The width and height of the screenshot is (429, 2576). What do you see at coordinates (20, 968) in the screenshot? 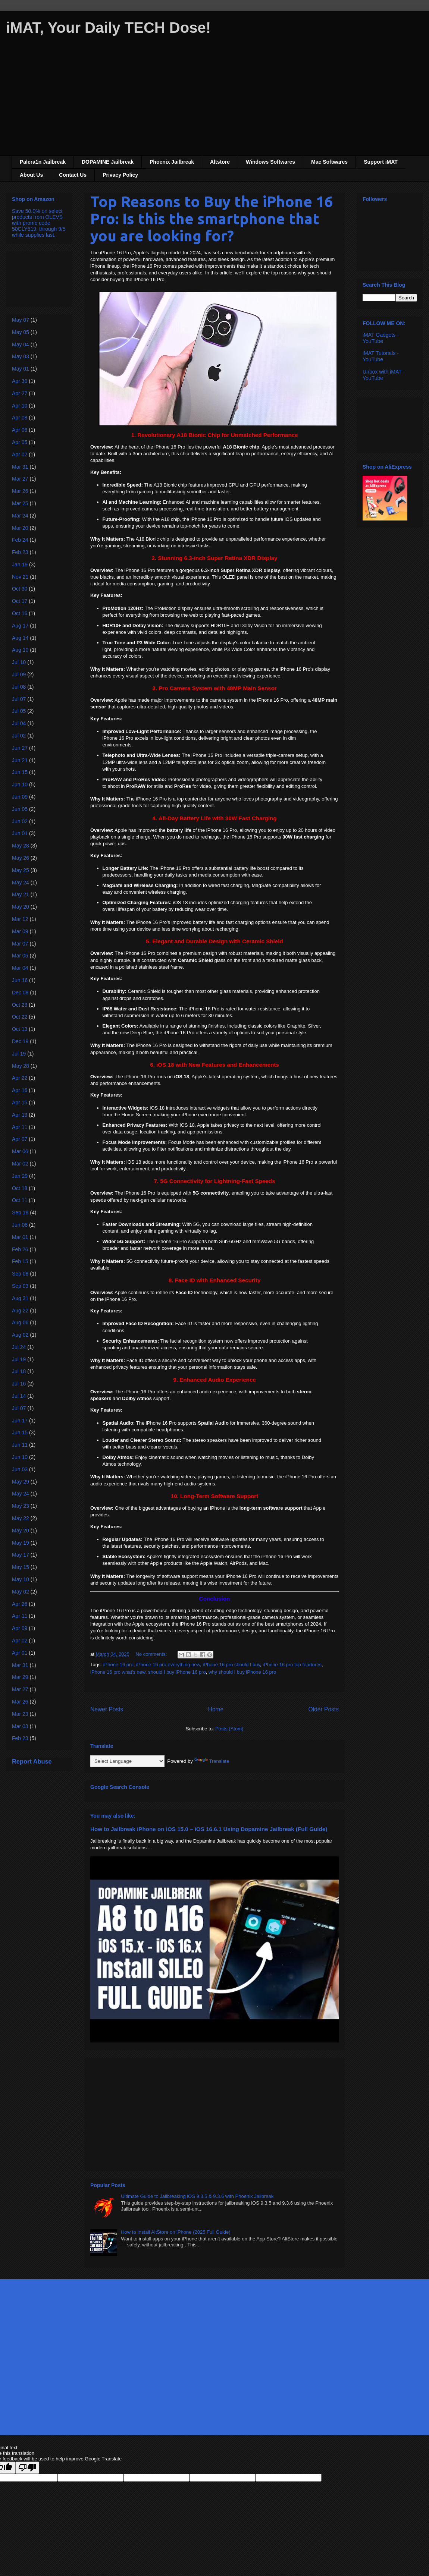
I see `Mar 04` at bounding box center [20, 968].